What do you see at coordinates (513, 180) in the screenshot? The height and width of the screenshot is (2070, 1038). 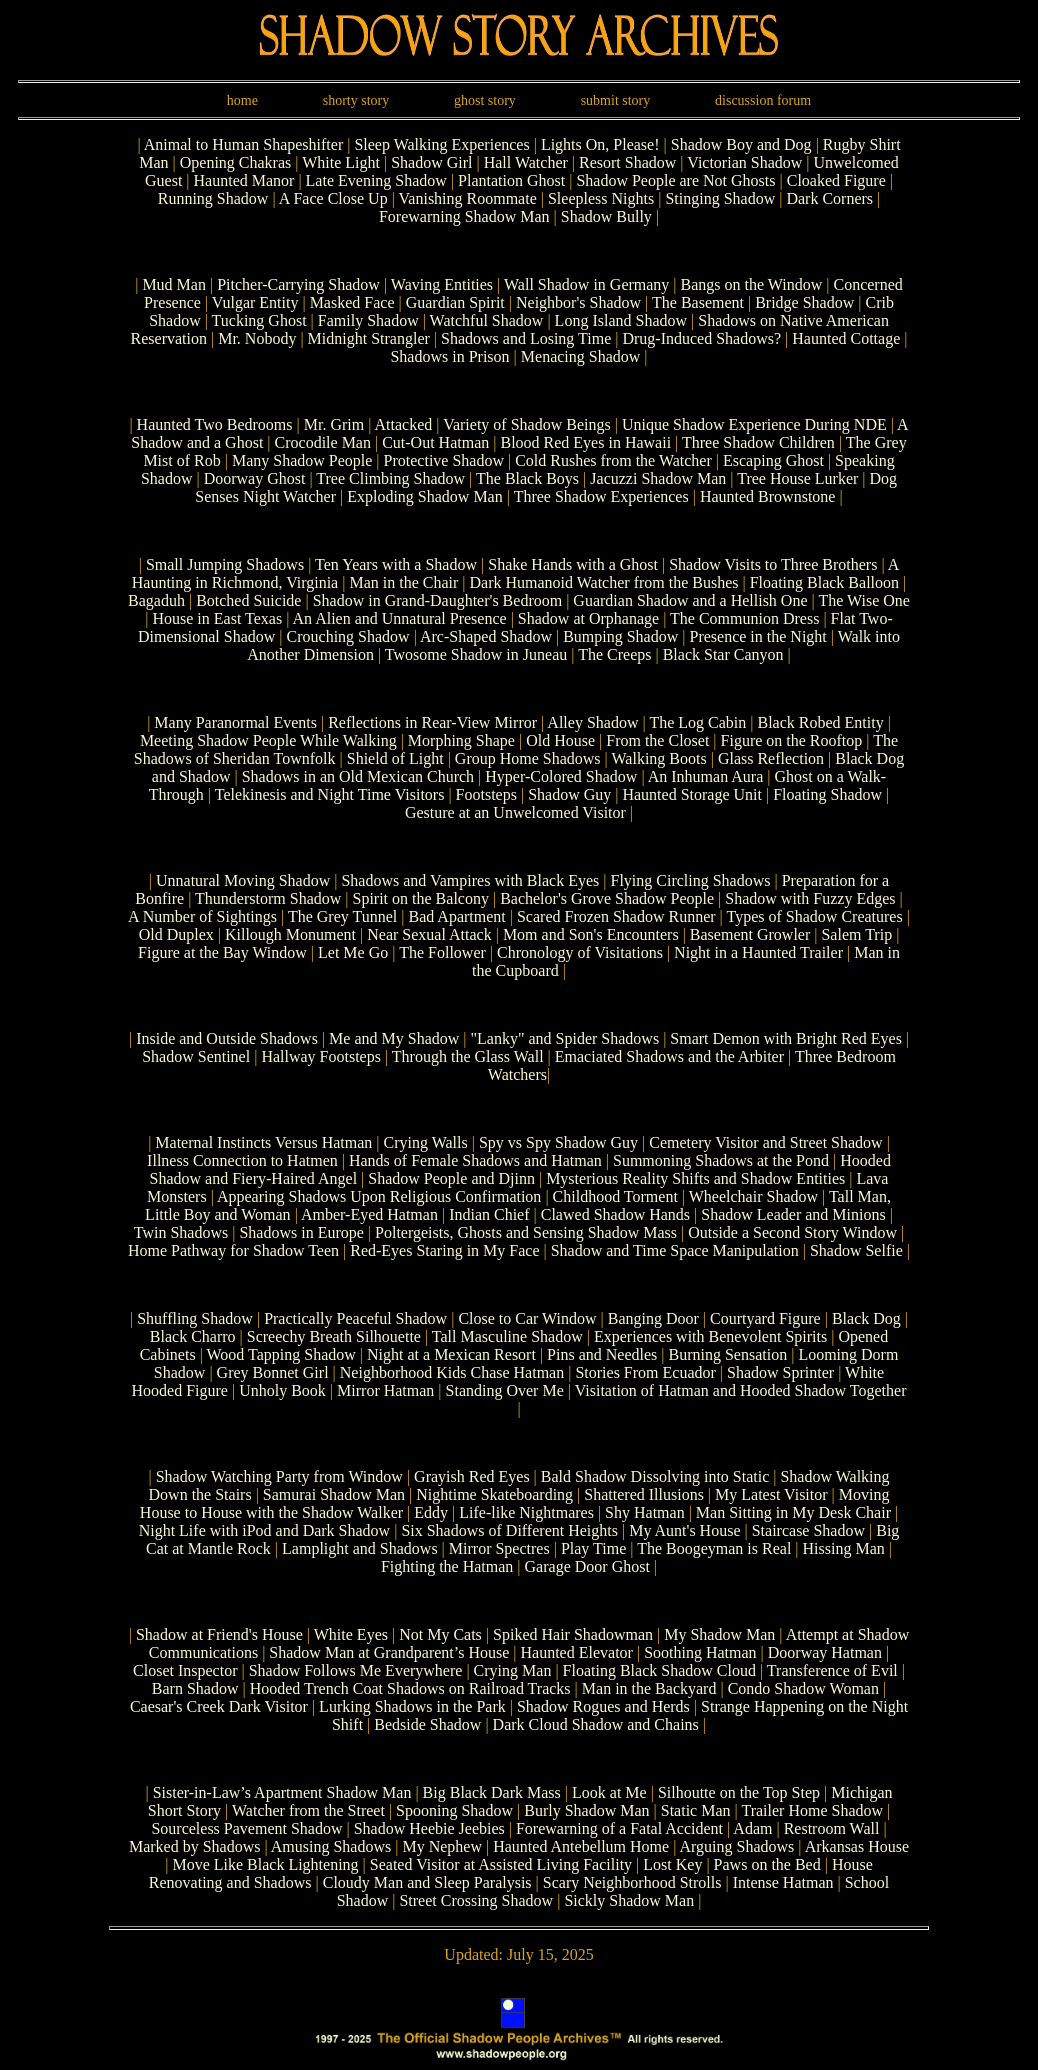 I see `Plantation Ghost` at bounding box center [513, 180].